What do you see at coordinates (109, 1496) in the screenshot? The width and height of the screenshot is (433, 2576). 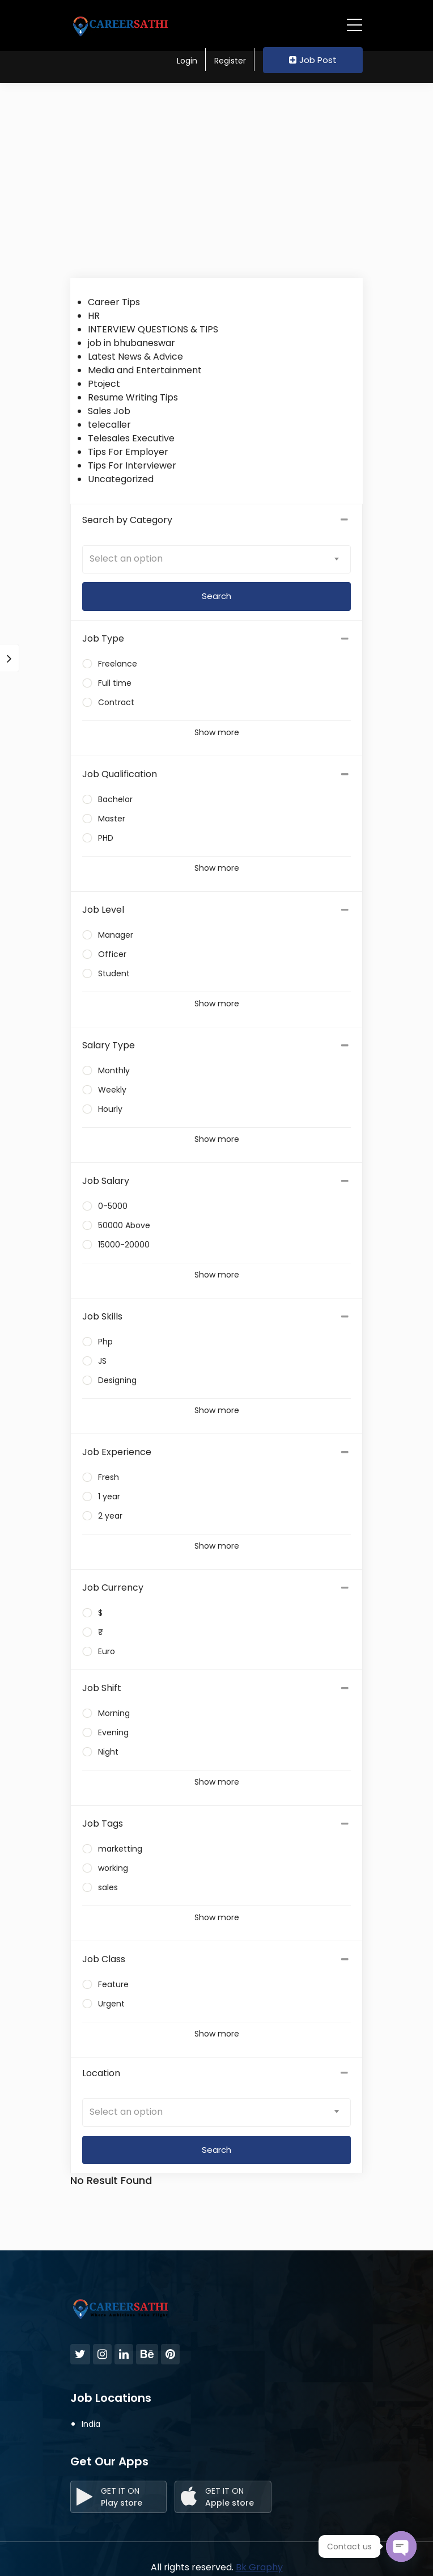 I see `1 year` at bounding box center [109, 1496].